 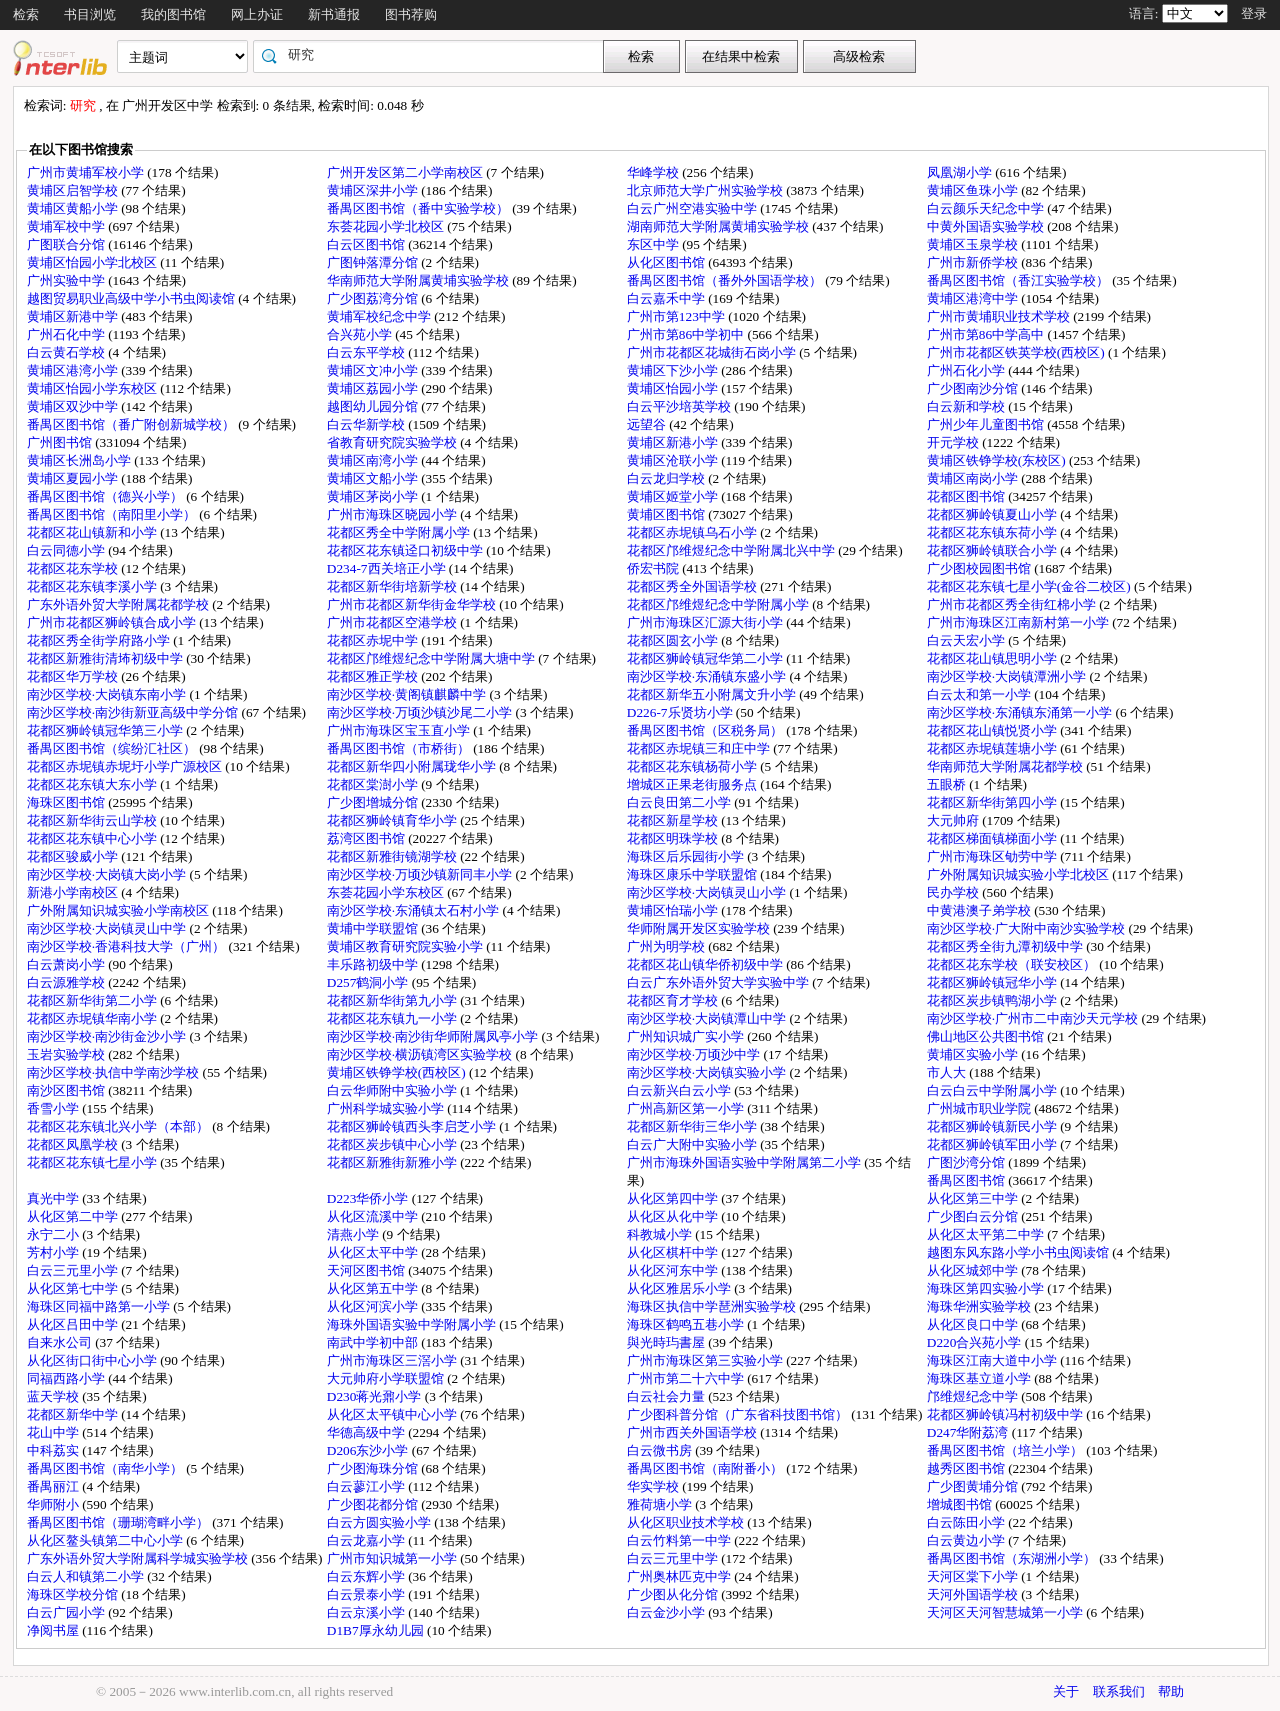 I want to click on 增城区正果老街服务点, so click(x=693, y=784).